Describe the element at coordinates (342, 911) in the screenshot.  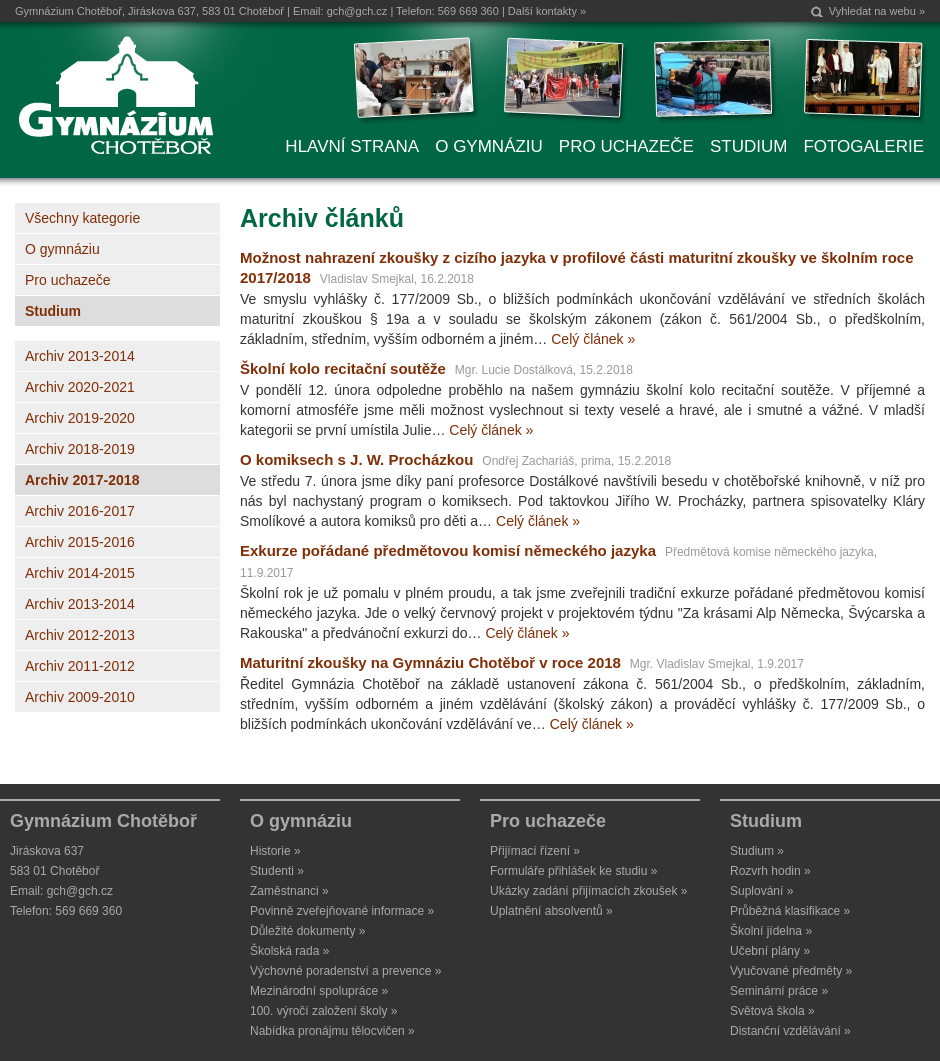
I see `Povinně zveřejňované informace »` at that location.